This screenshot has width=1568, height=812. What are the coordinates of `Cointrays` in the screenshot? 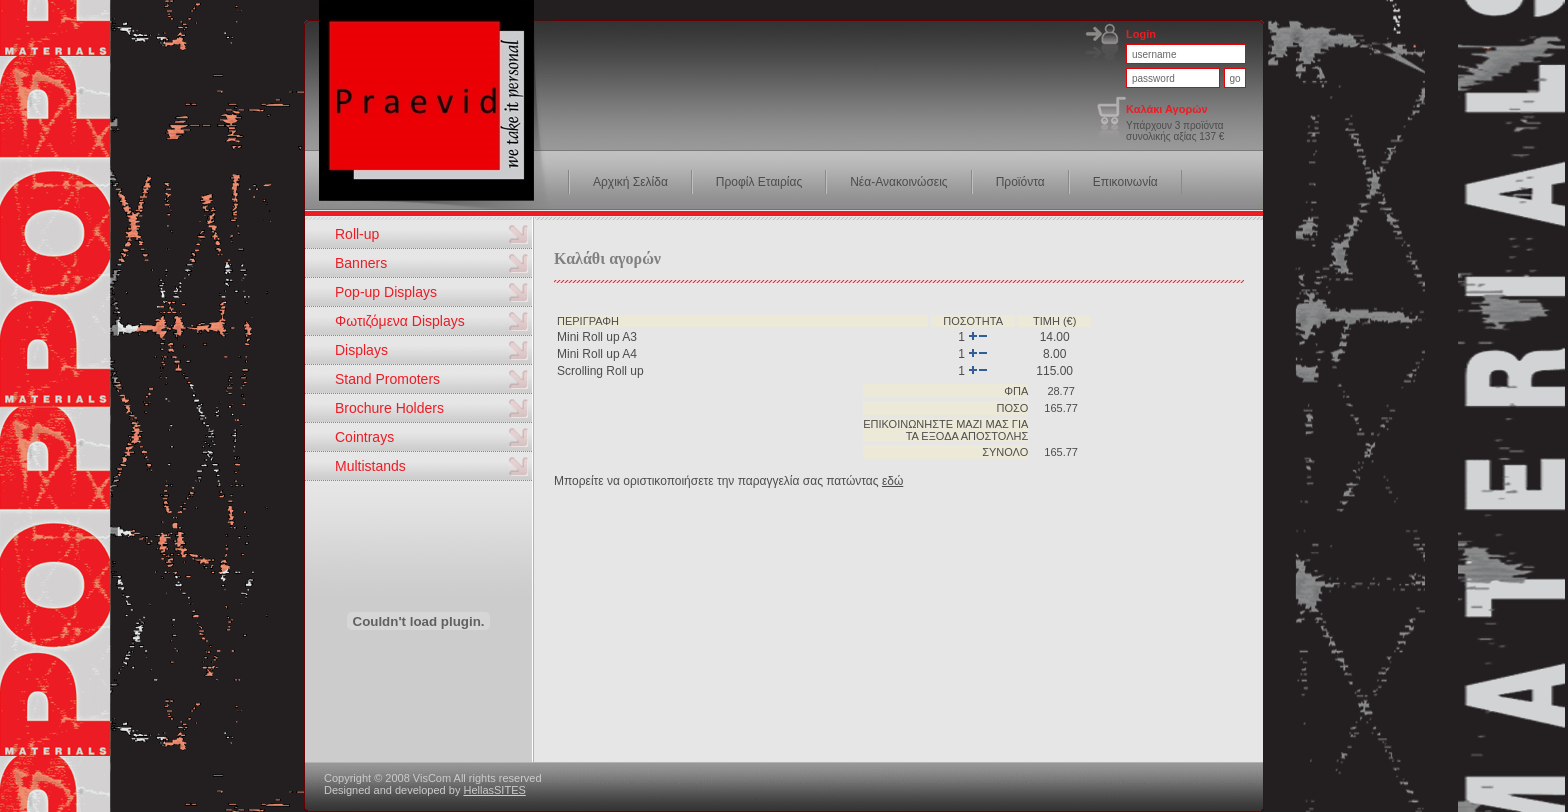 It's located at (364, 437).